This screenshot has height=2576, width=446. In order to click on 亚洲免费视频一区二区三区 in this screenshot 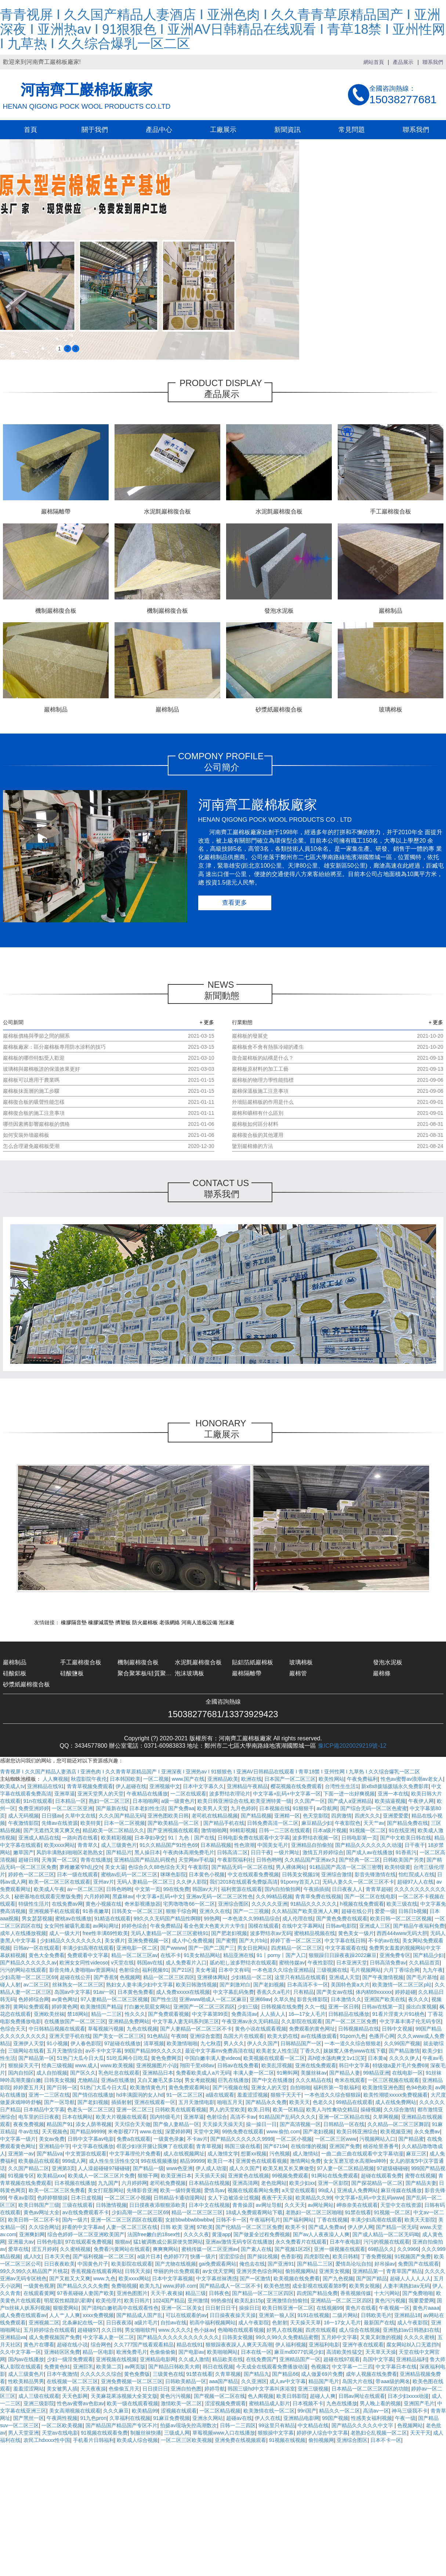, I will do `click(132, 2381)`.